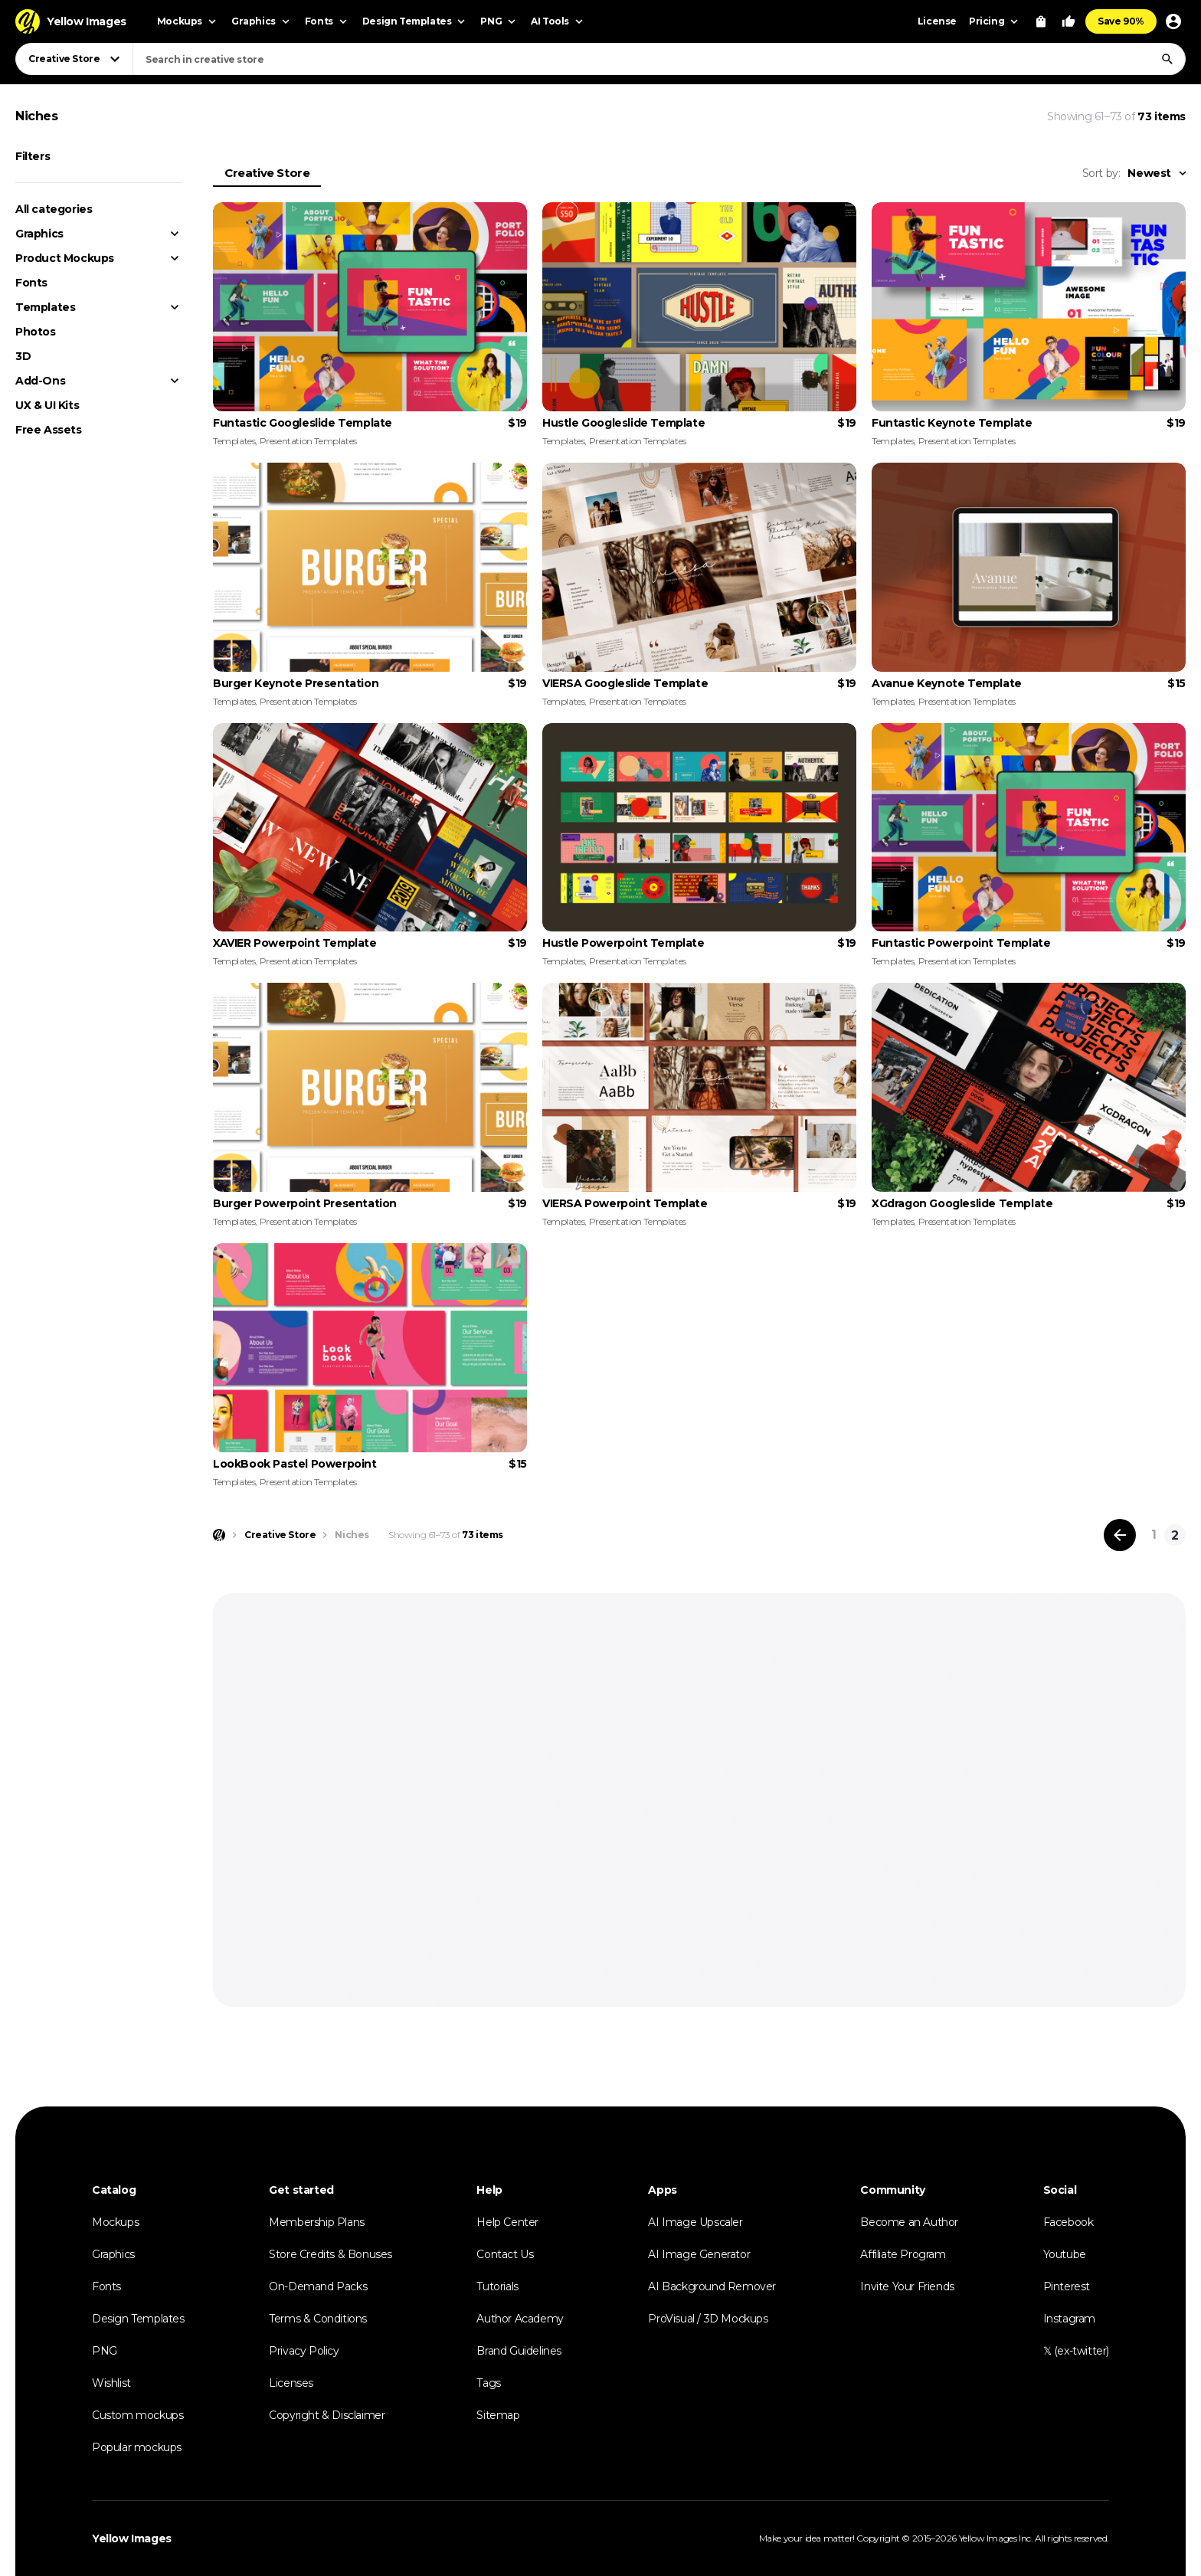 This screenshot has height=2576, width=1201. What do you see at coordinates (1068, 21) in the screenshot?
I see `[Your Likes]` at bounding box center [1068, 21].